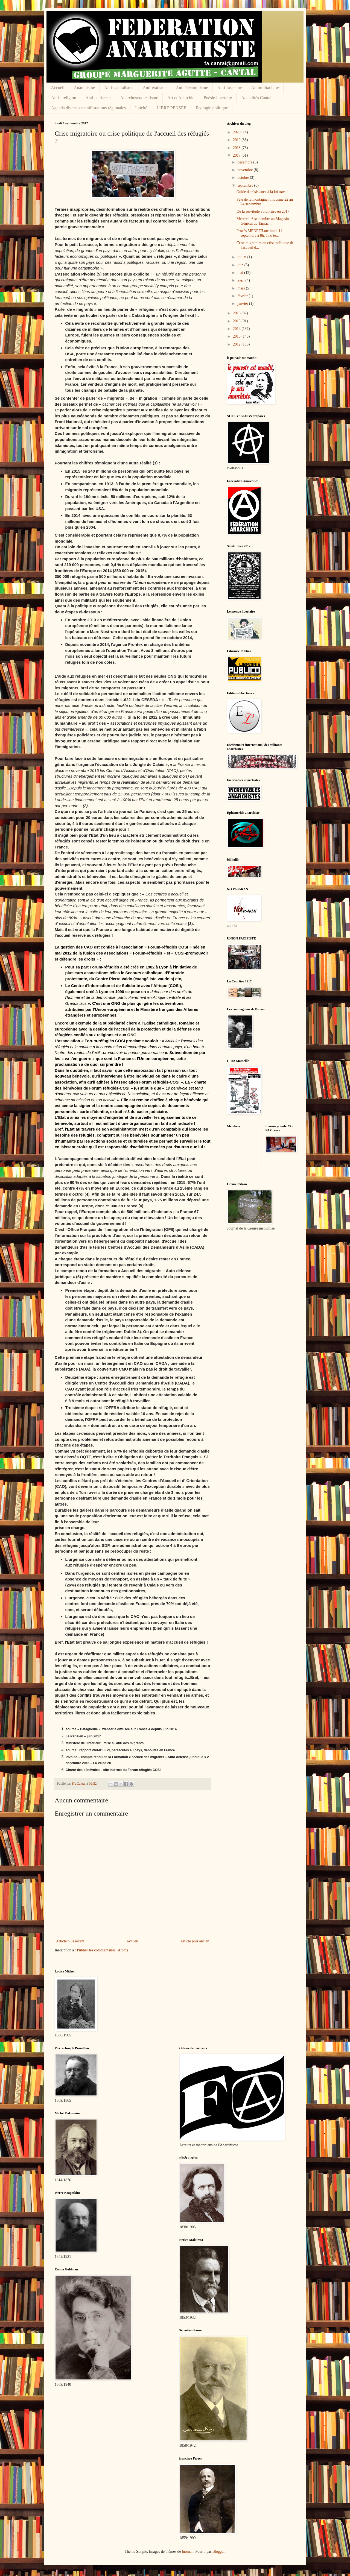 The height and width of the screenshot is (2576, 350). I want to click on Anti-capitalisme, so click(118, 87).